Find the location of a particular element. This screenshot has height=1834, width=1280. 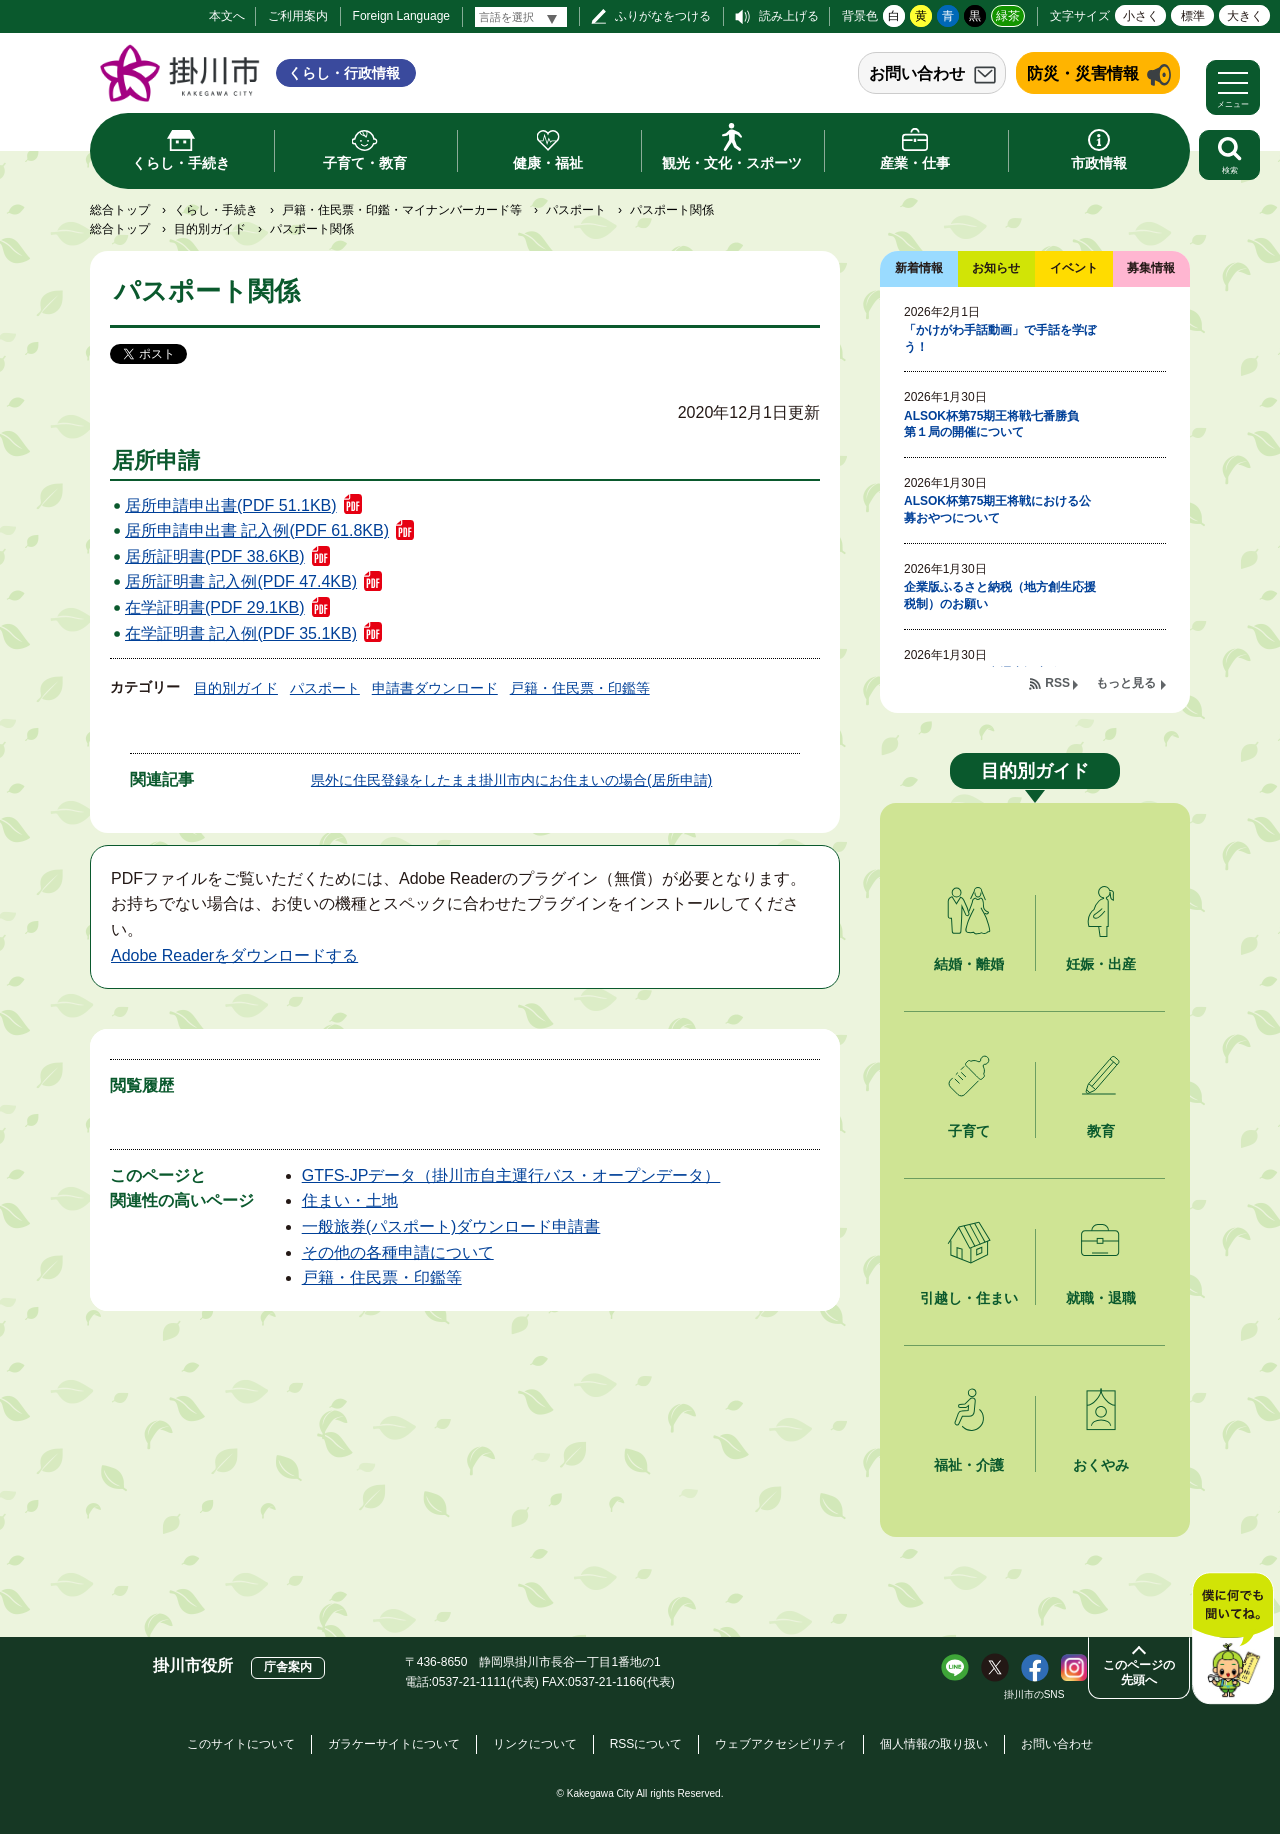

住まい・土地 is located at coordinates (350, 1200).